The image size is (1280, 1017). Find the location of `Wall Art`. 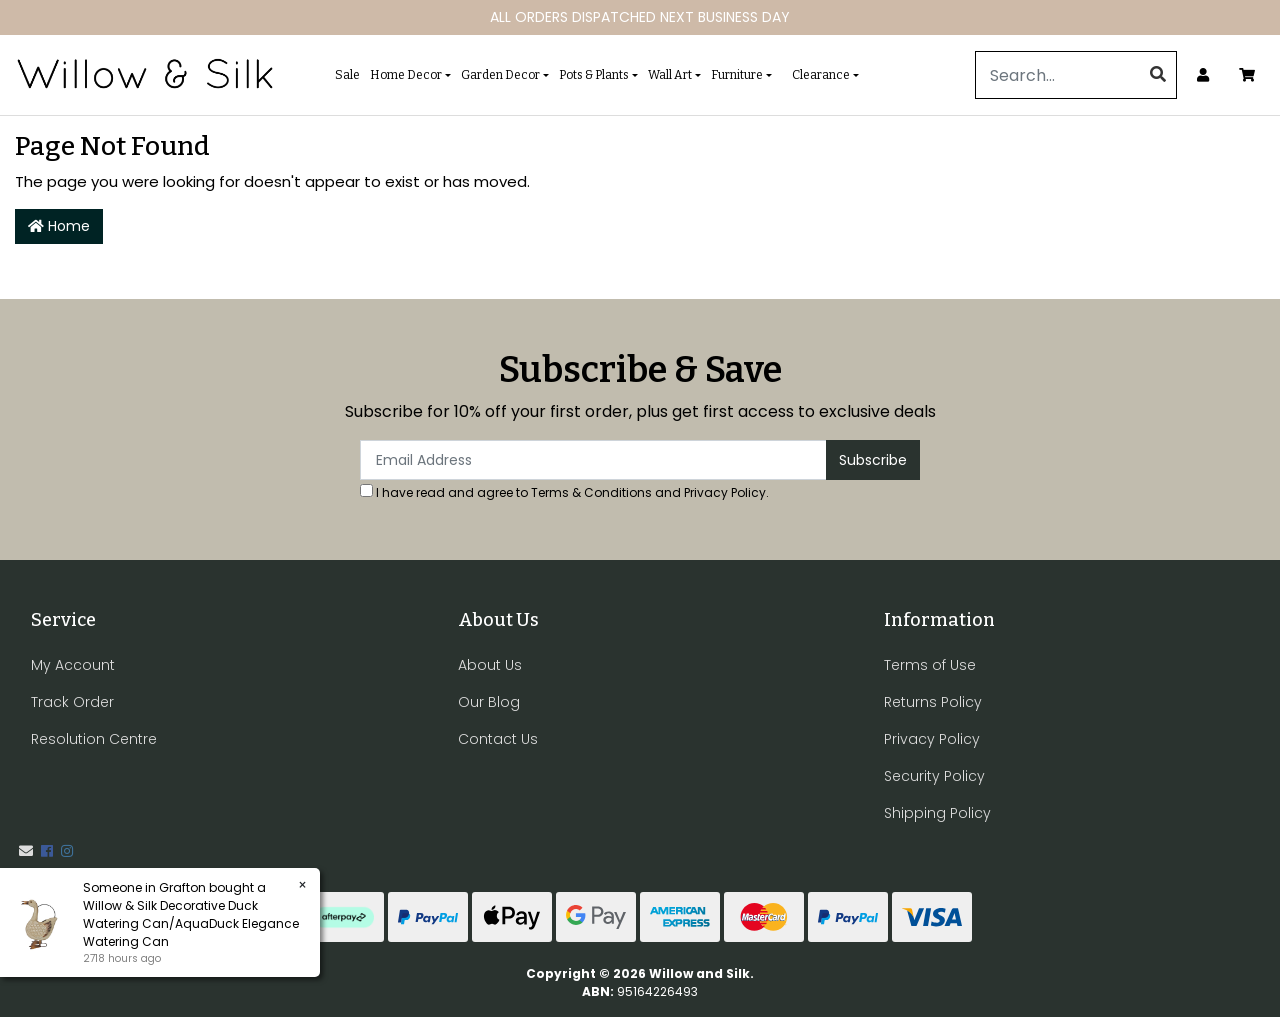

Wall Art is located at coordinates (670, 75).